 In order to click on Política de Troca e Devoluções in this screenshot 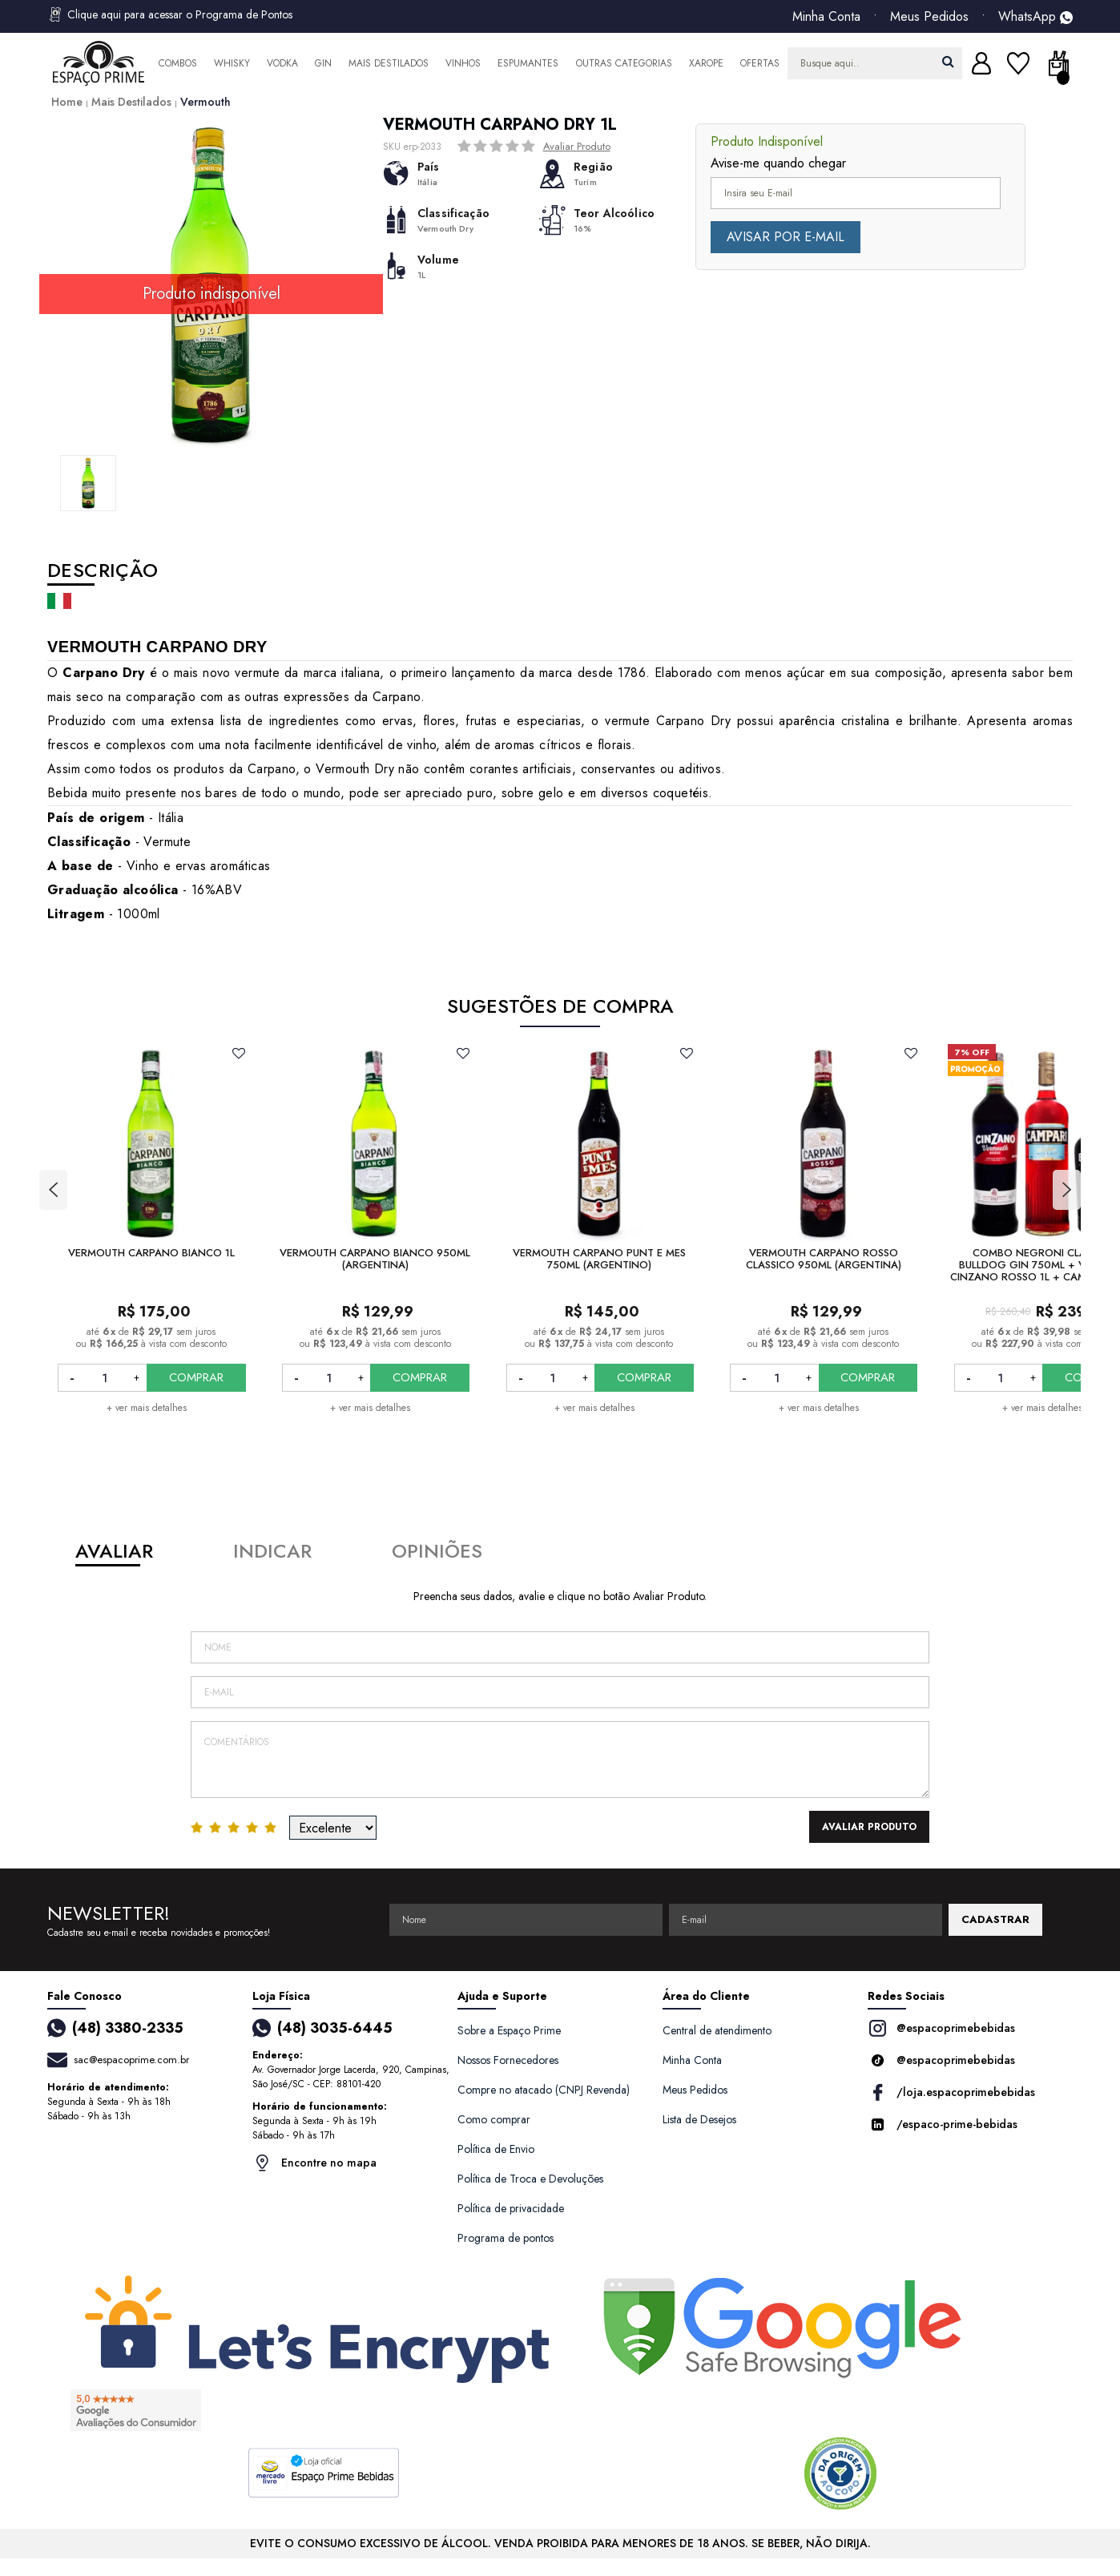, I will do `click(530, 2179)`.